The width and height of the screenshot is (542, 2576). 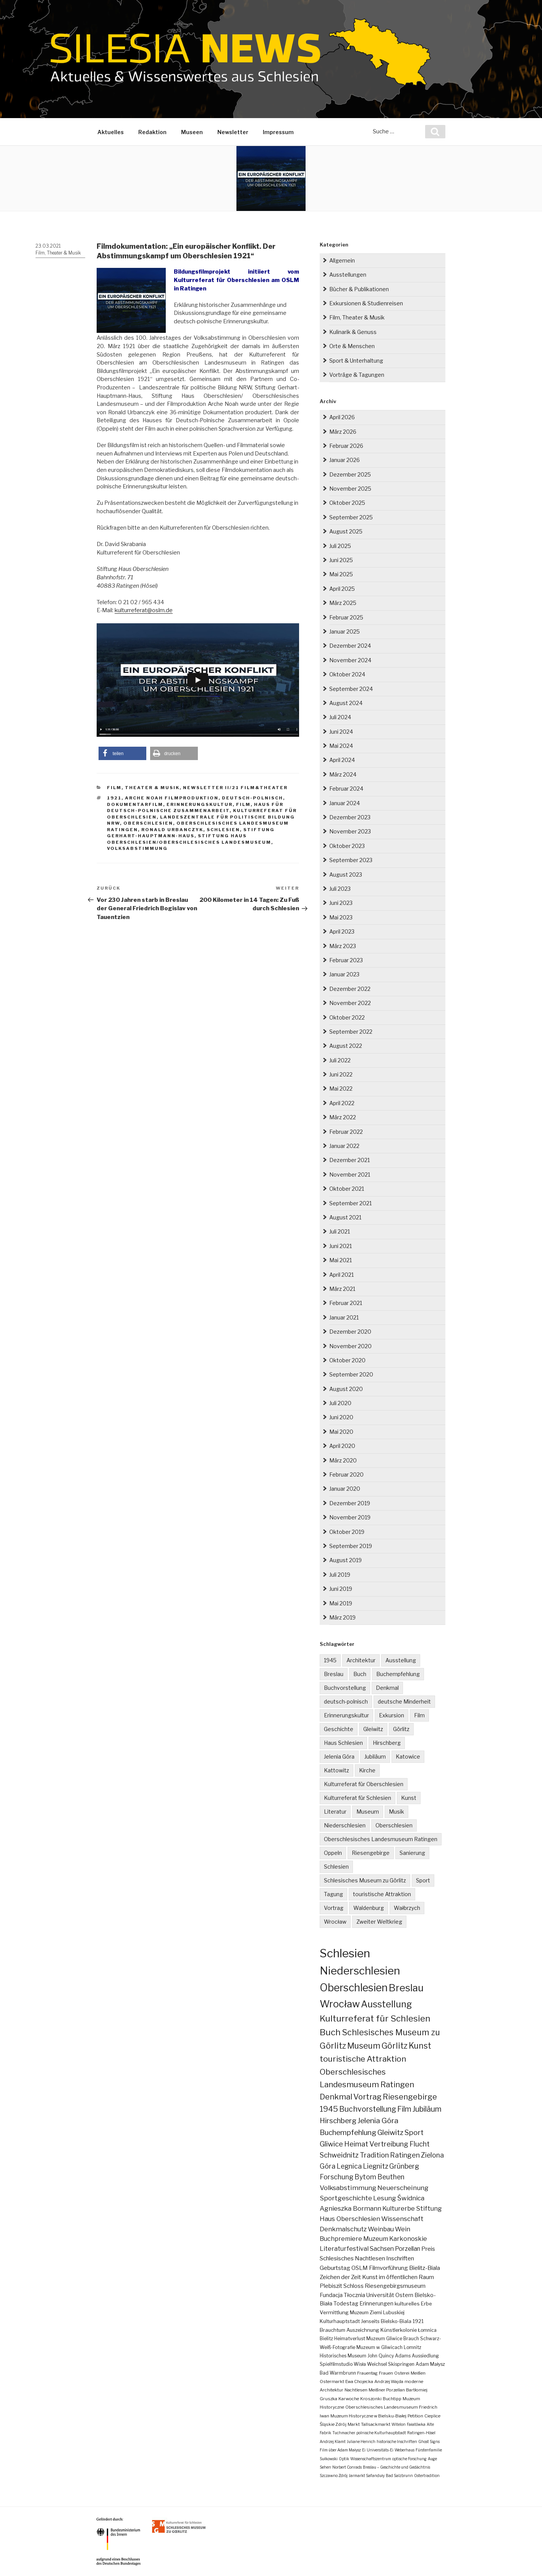 I want to click on kulturelles Erbe [kulturelles Erbe (5 Einträge)], so click(x=413, y=2303).